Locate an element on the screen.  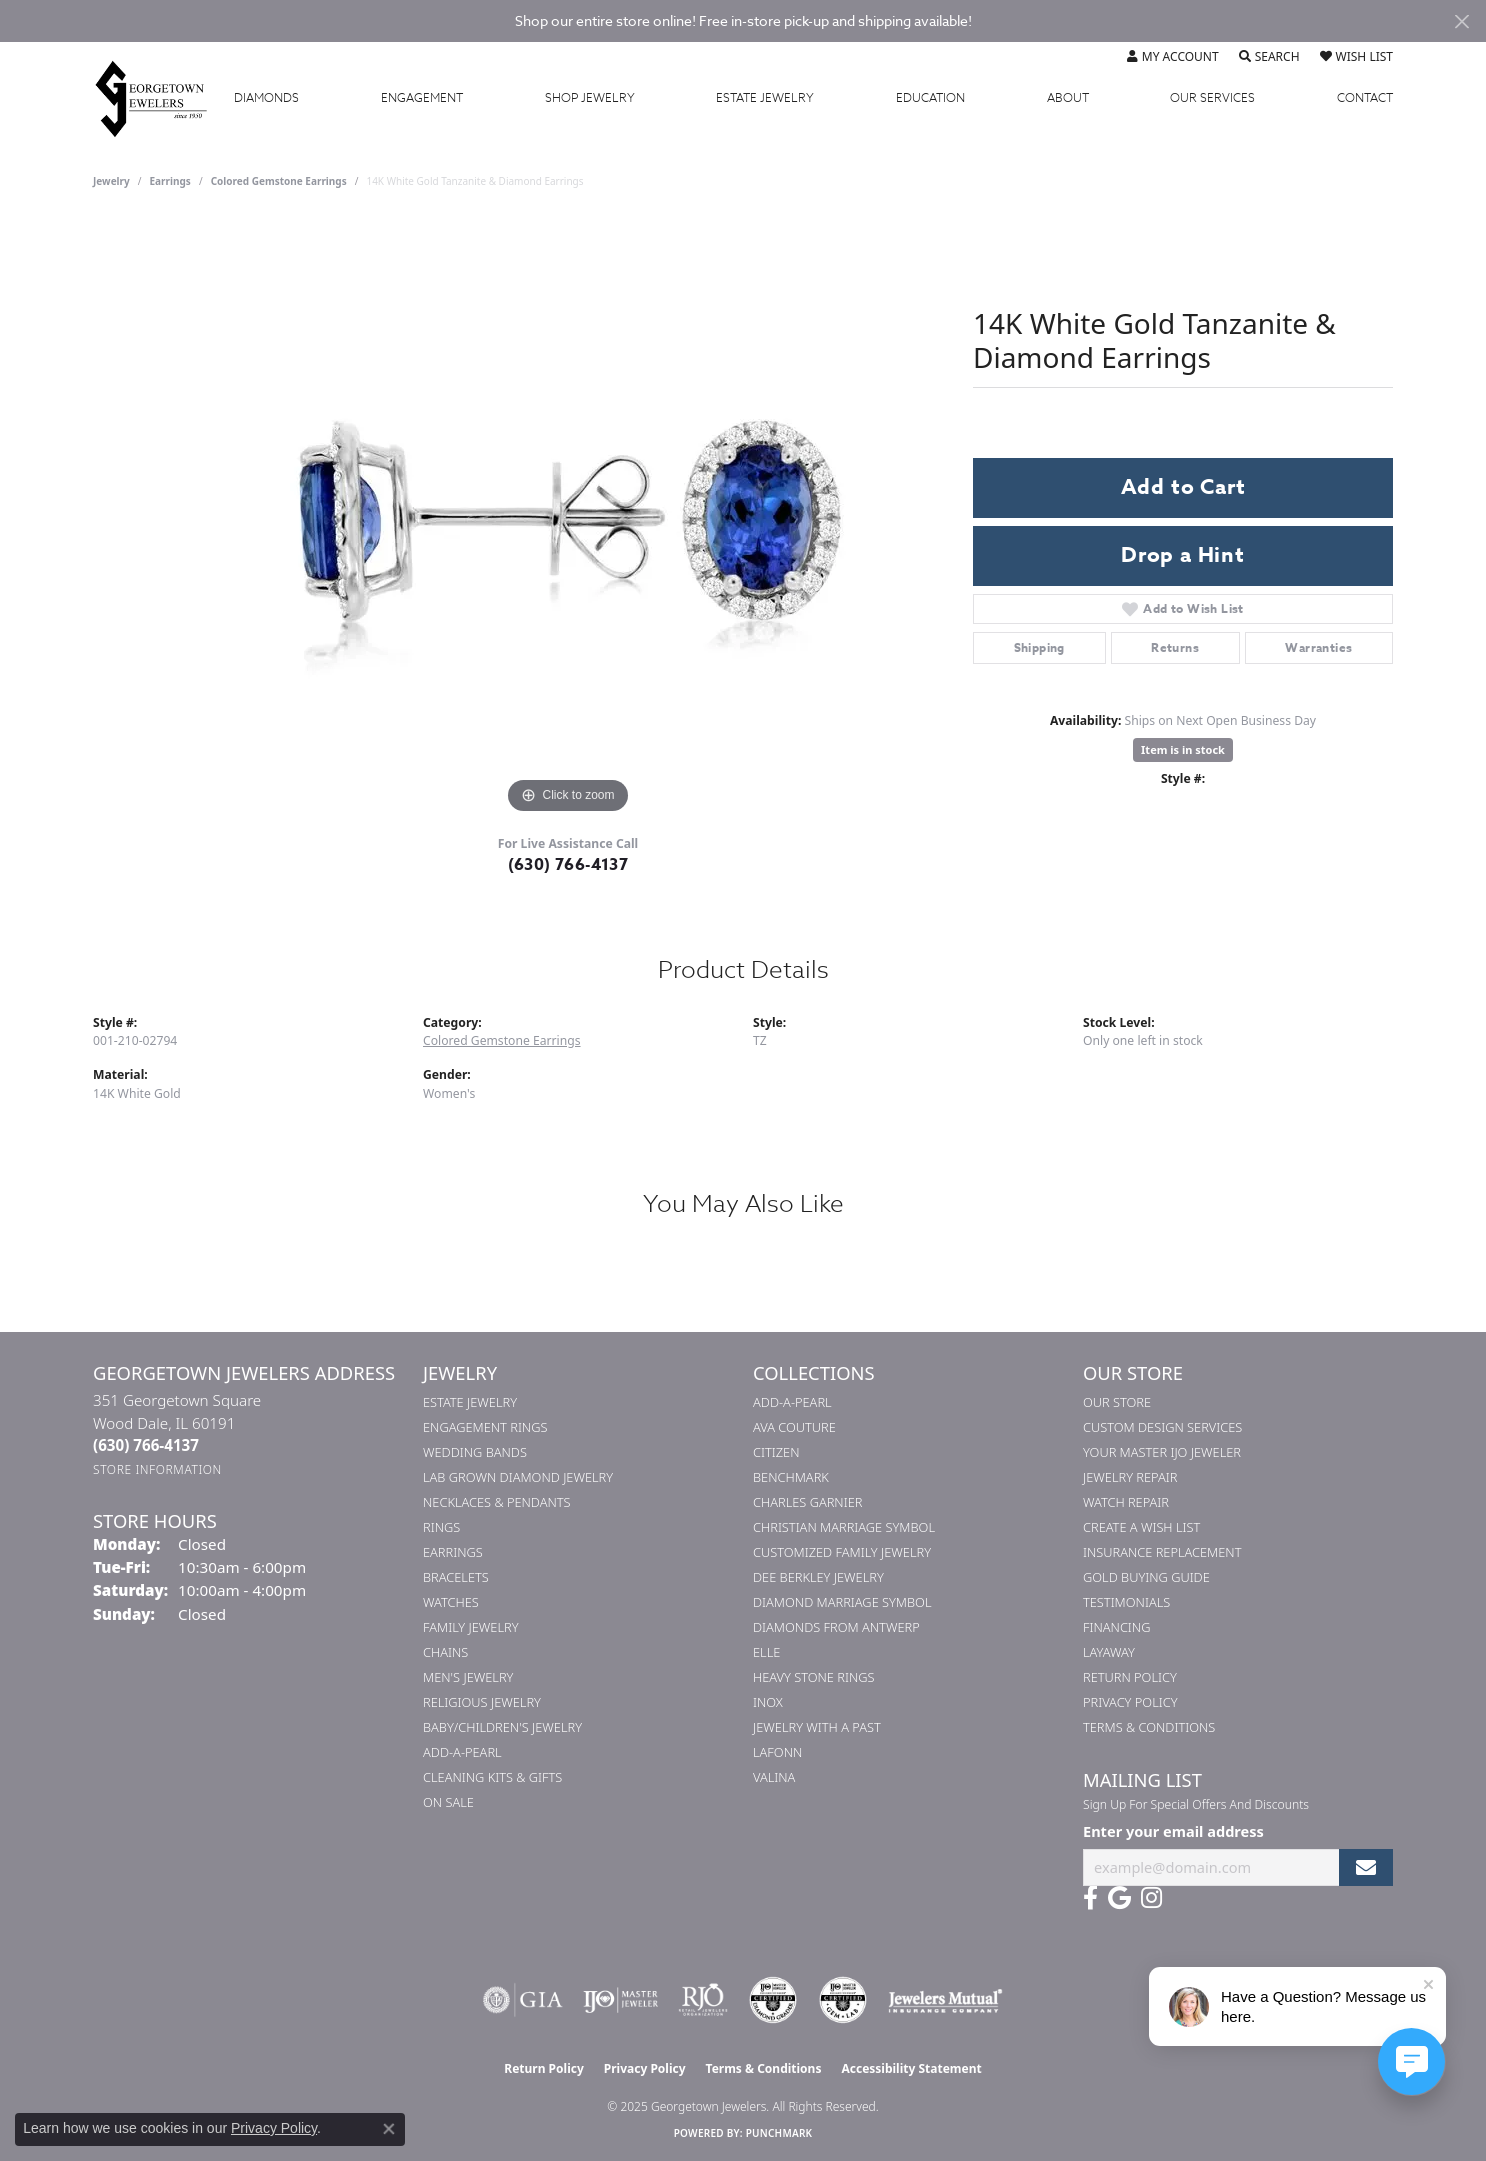
Colored Gemstone Earrings is located at coordinates (279, 181).